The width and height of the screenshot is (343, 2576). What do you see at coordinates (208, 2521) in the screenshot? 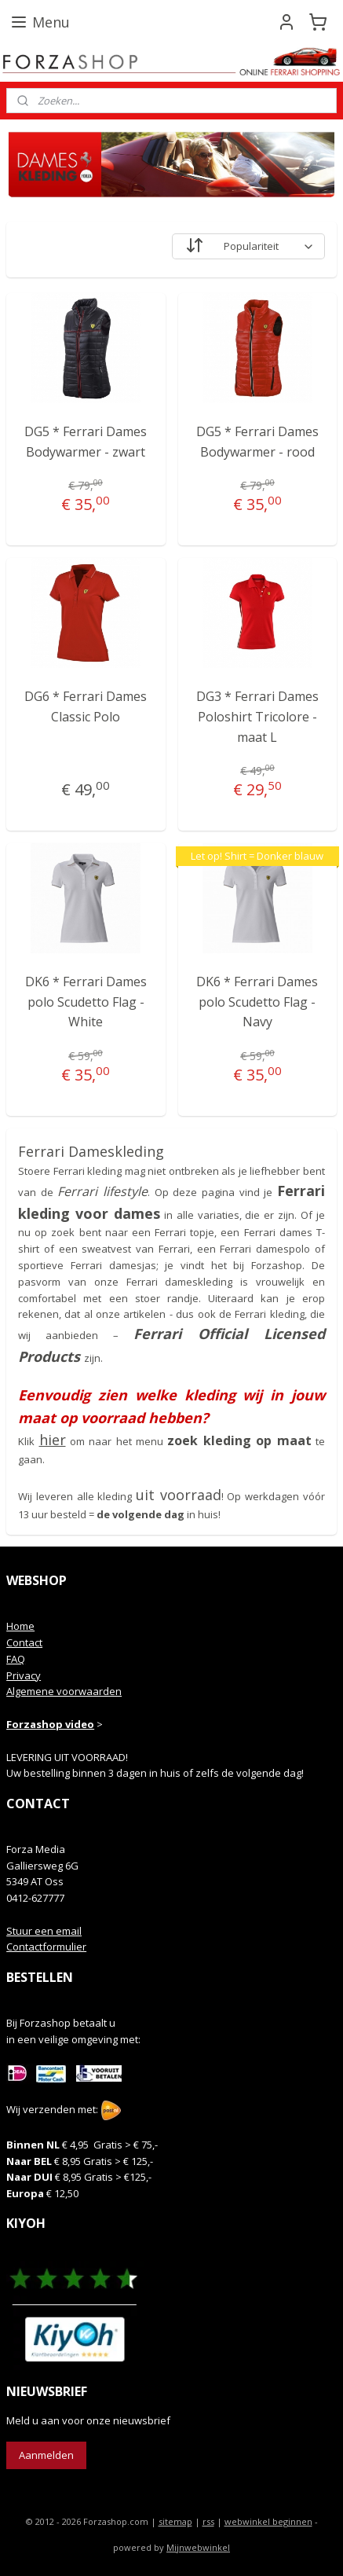
I see `rss` at bounding box center [208, 2521].